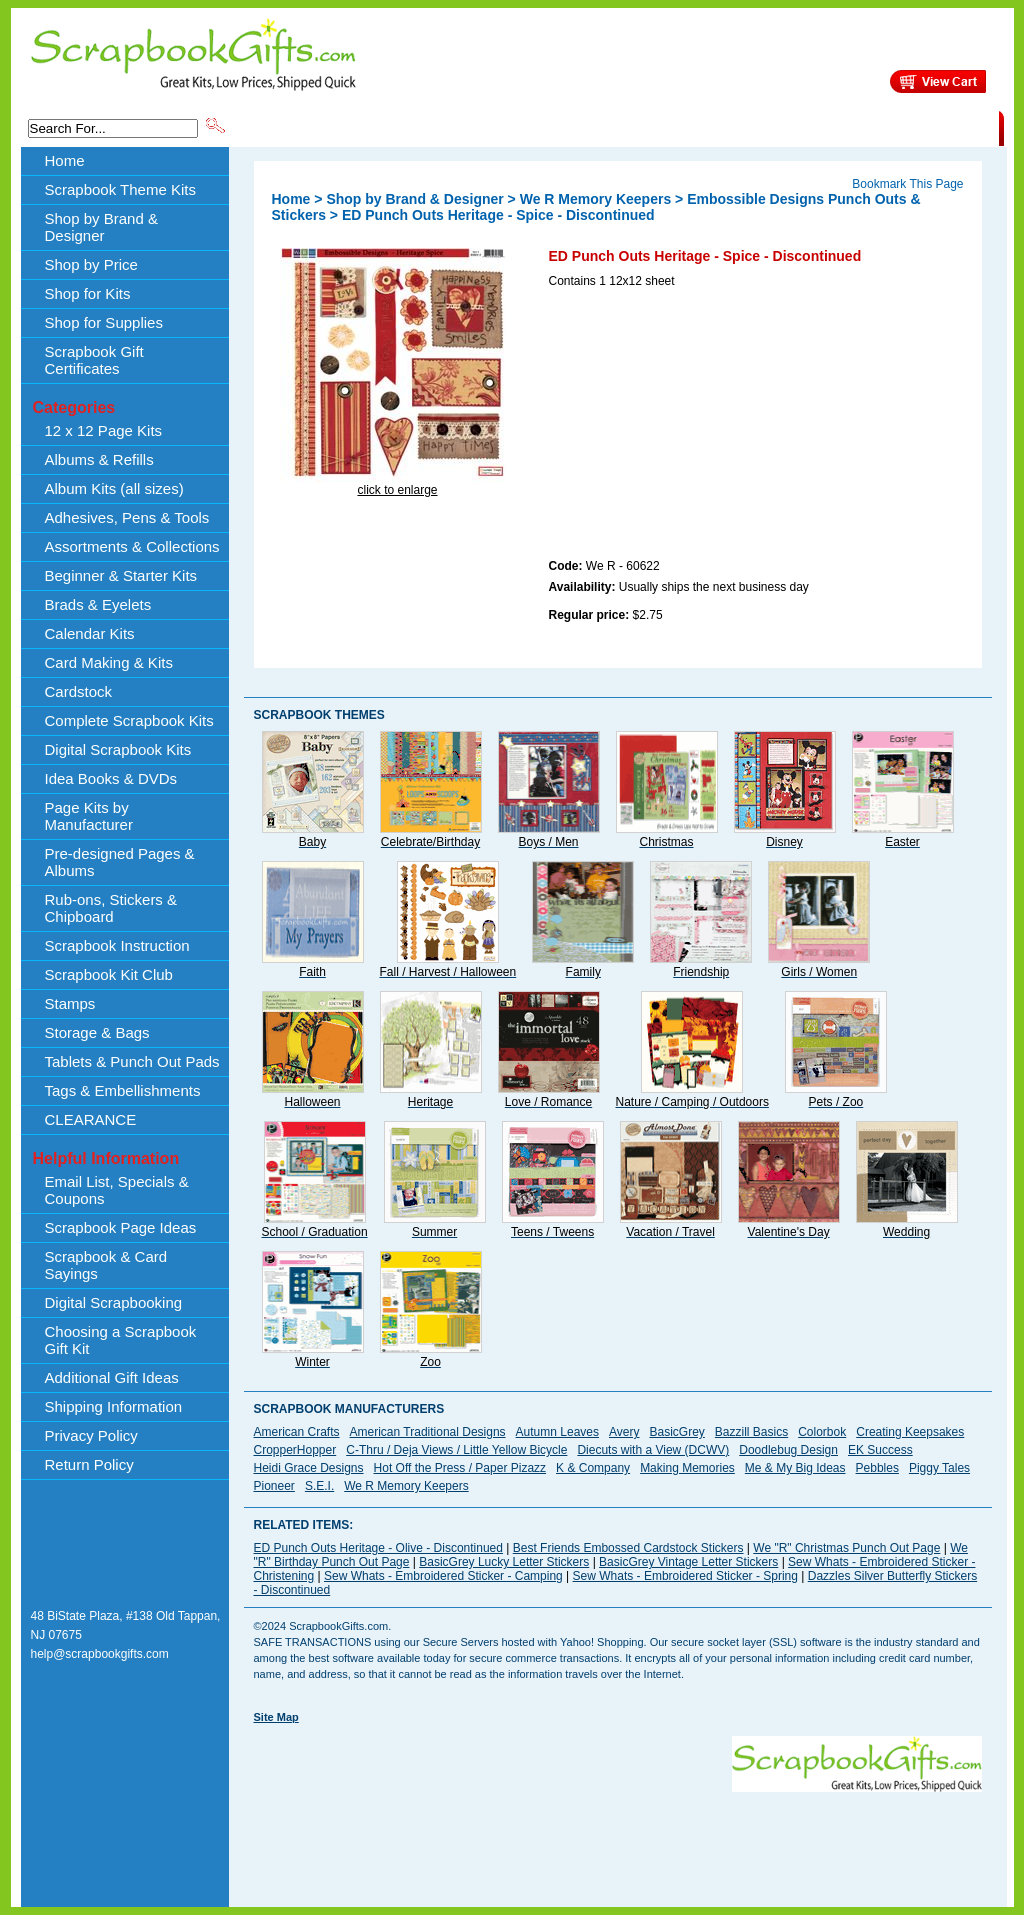 The height and width of the screenshot is (1915, 1024). What do you see at coordinates (795, 1468) in the screenshot?
I see `Me & My Big Ideas` at bounding box center [795, 1468].